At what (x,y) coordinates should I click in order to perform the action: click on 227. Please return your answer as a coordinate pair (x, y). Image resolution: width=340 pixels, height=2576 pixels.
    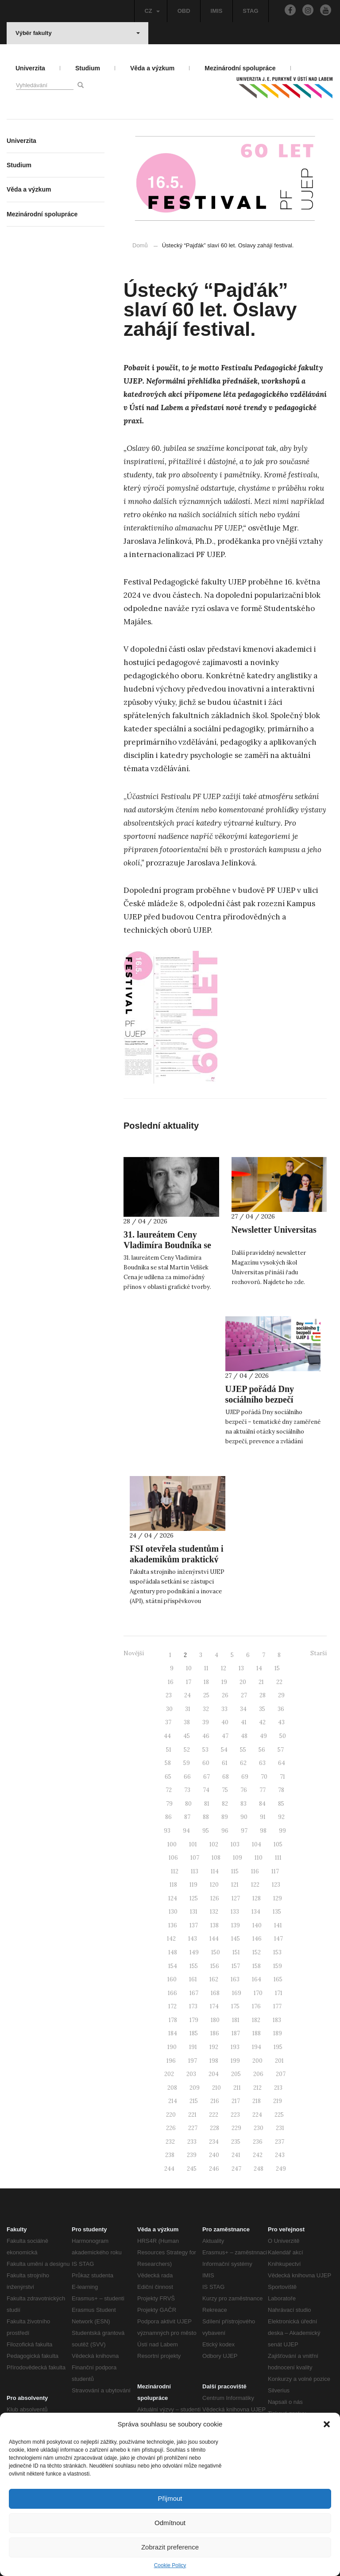
    Looking at the image, I should click on (192, 2128).